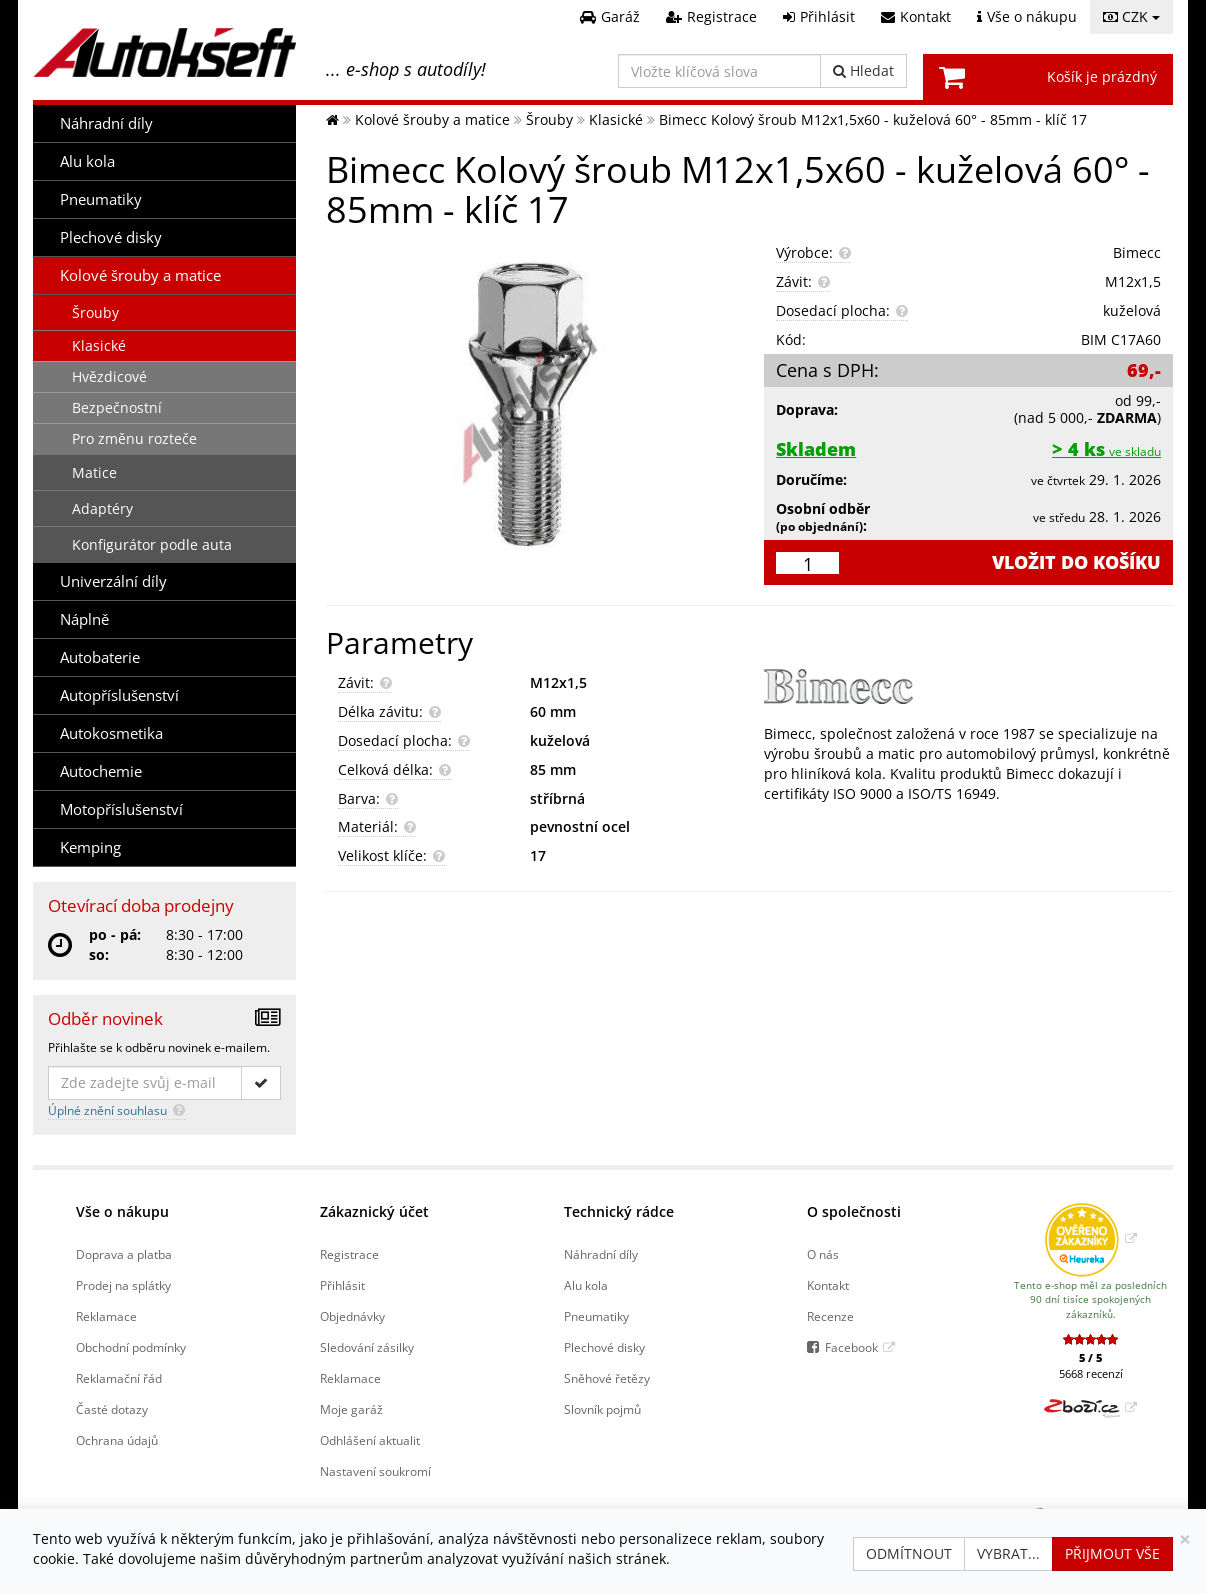 The height and width of the screenshot is (1594, 1206). What do you see at coordinates (111, 733) in the screenshot?
I see `Autokosmetika` at bounding box center [111, 733].